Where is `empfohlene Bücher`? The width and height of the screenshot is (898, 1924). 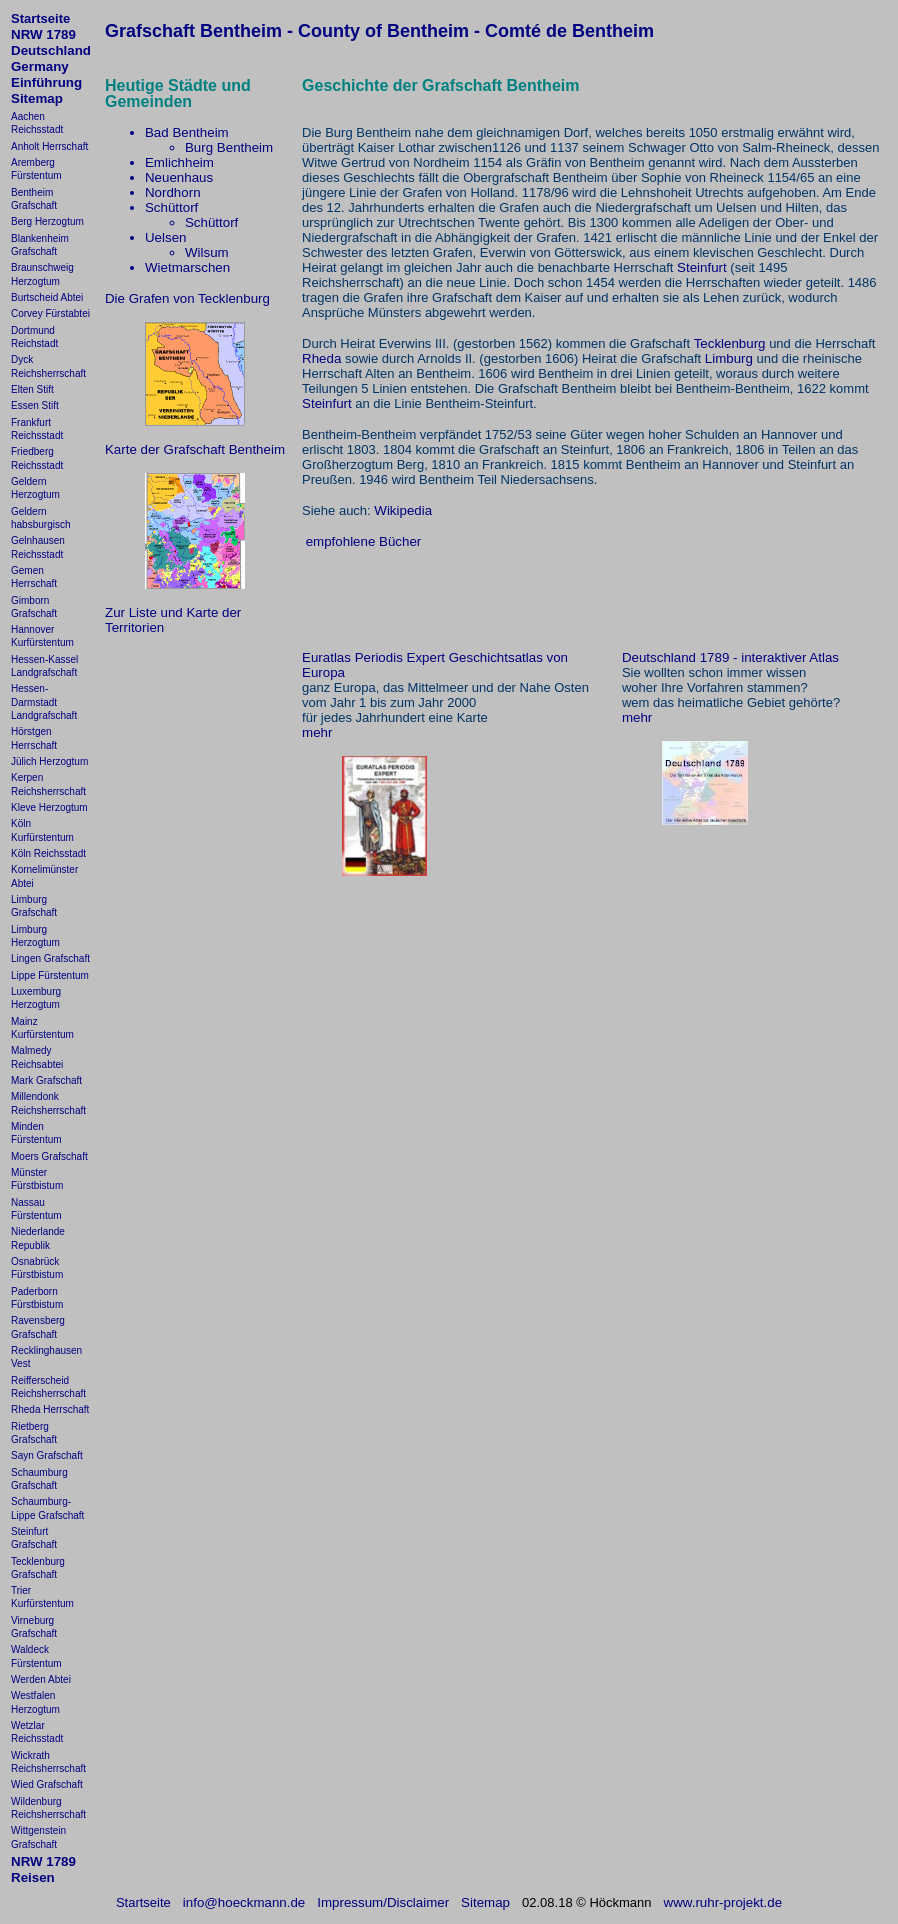 empfohlene Bücher is located at coordinates (364, 541).